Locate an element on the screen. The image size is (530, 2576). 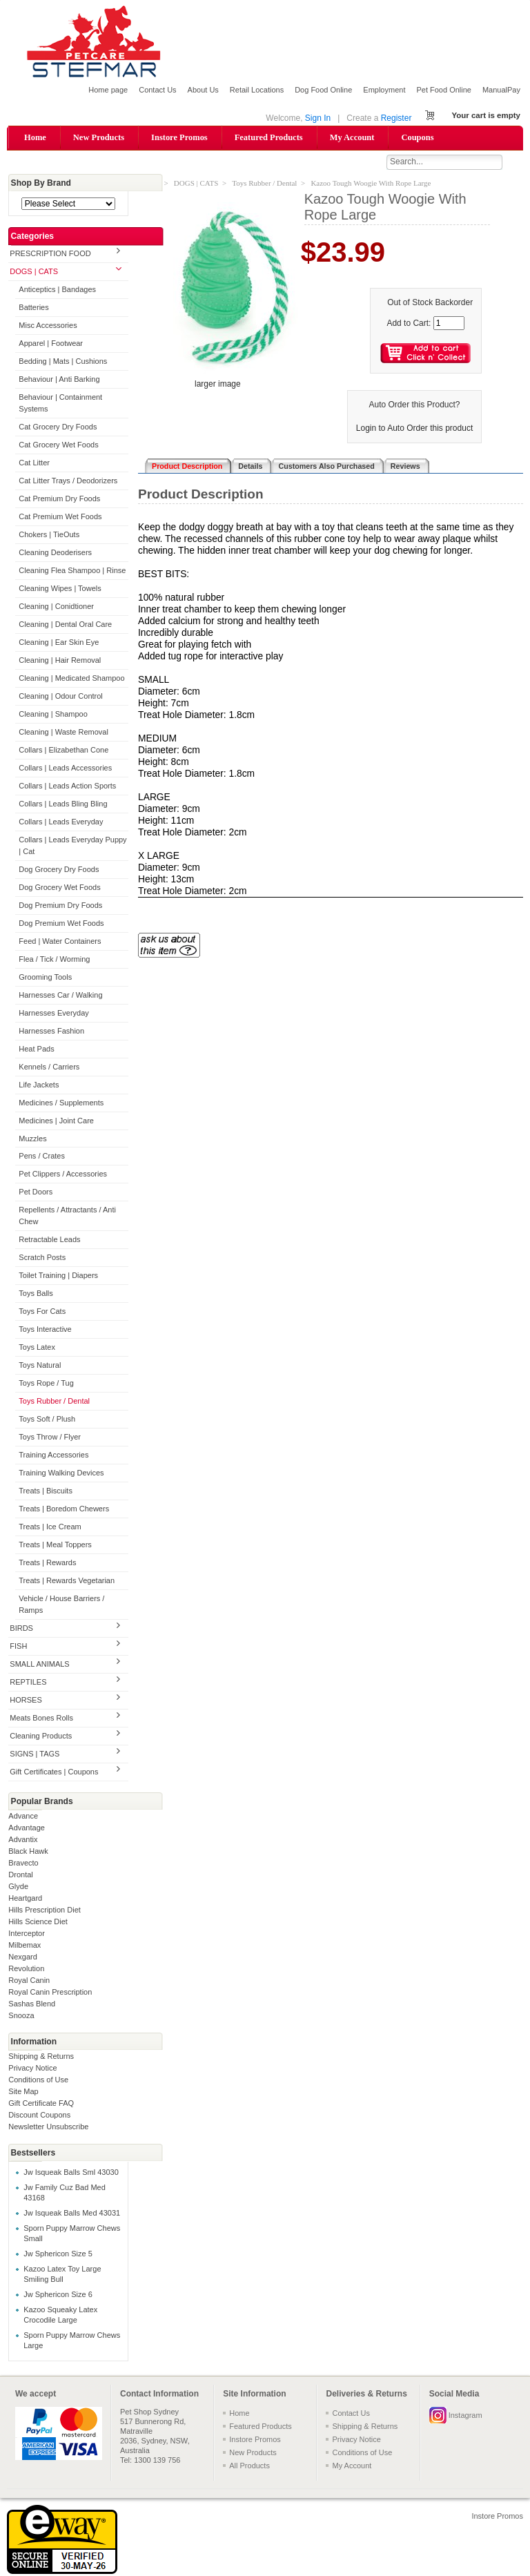
Milbemax is located at coordinates (24, 1945).